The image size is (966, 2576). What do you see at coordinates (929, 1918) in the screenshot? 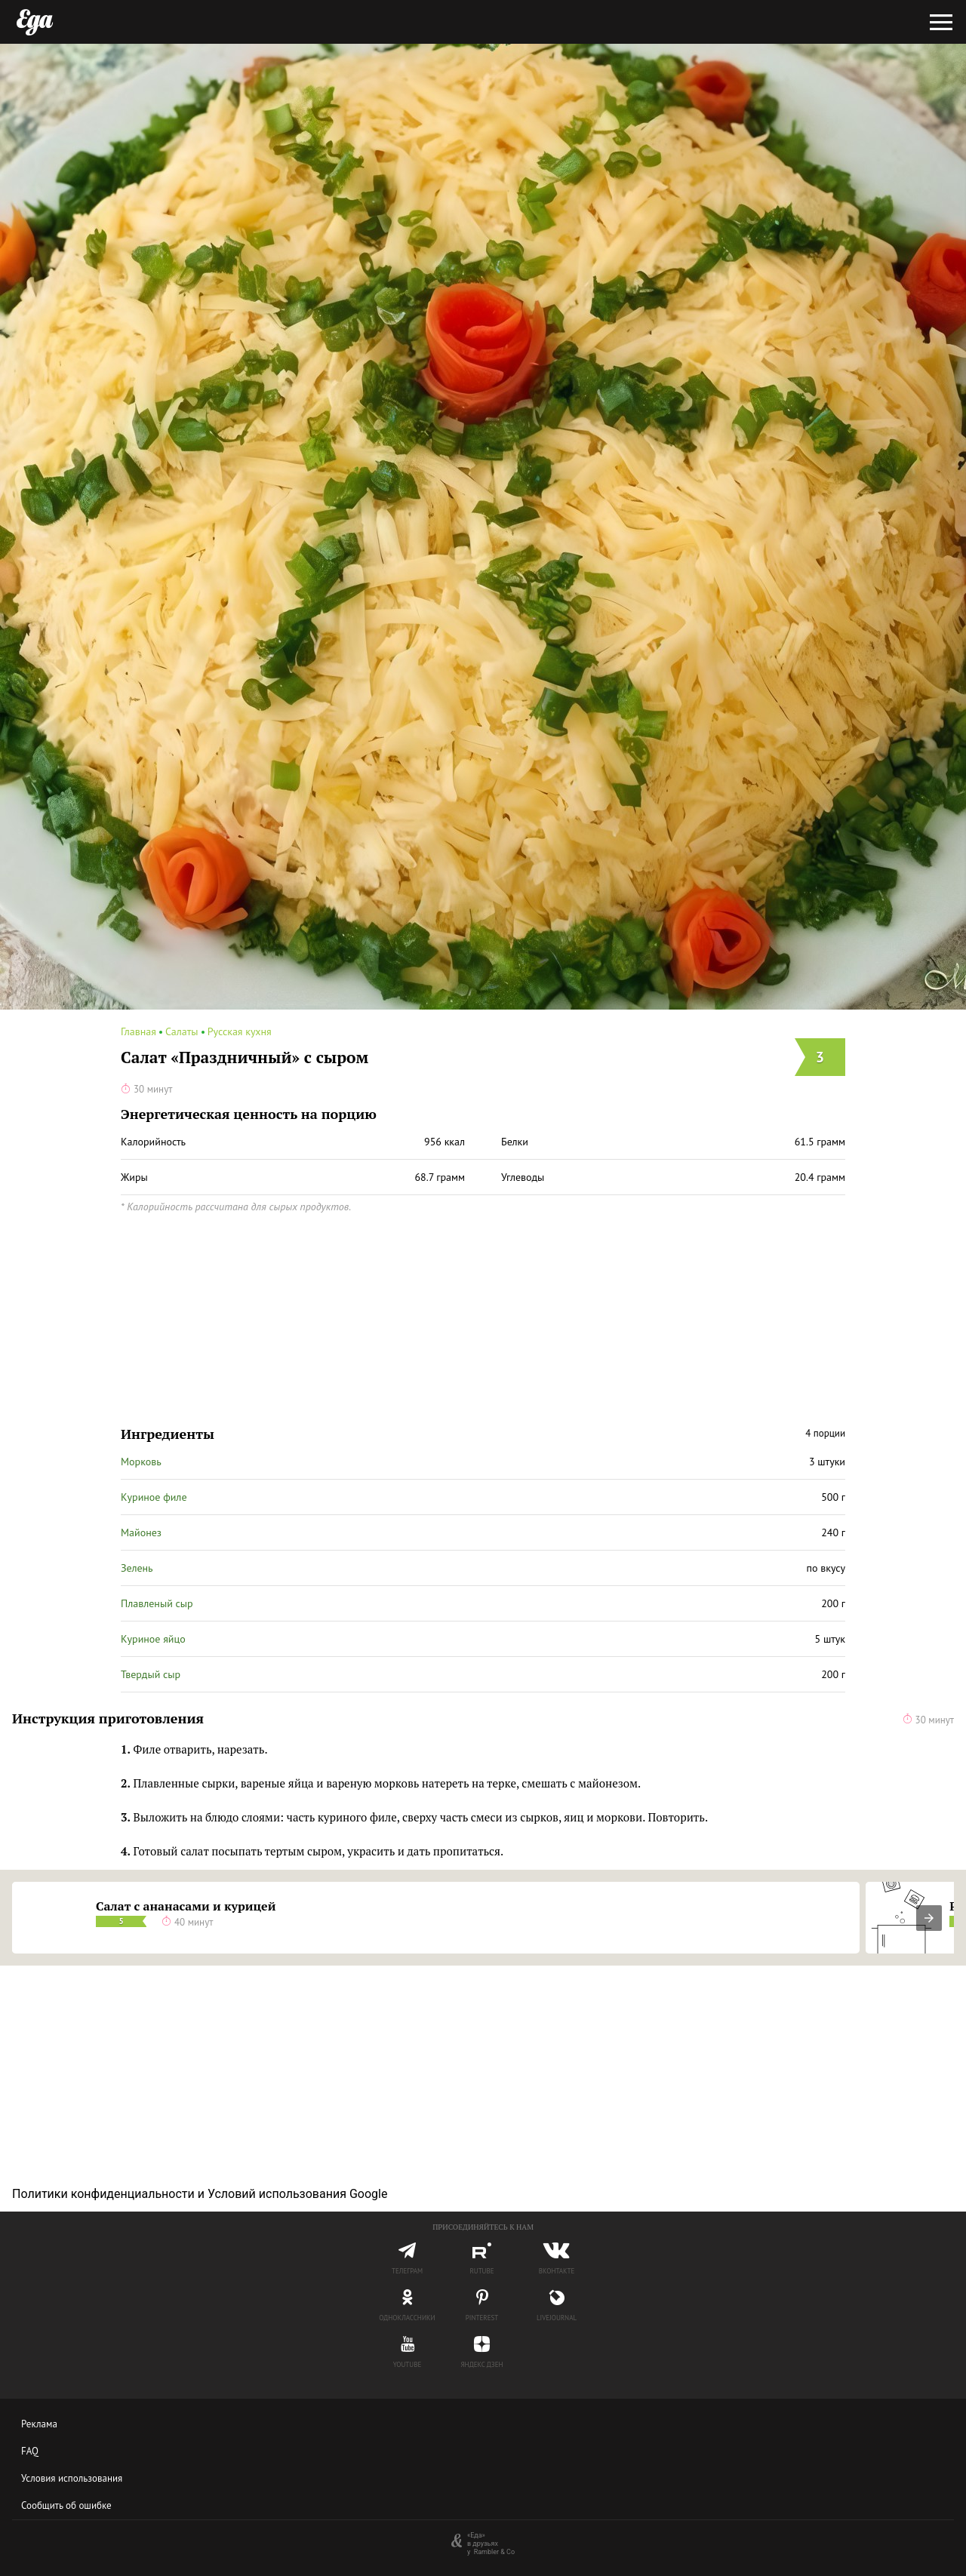
I see `[presentation]` at bounding box center [929, 1918].